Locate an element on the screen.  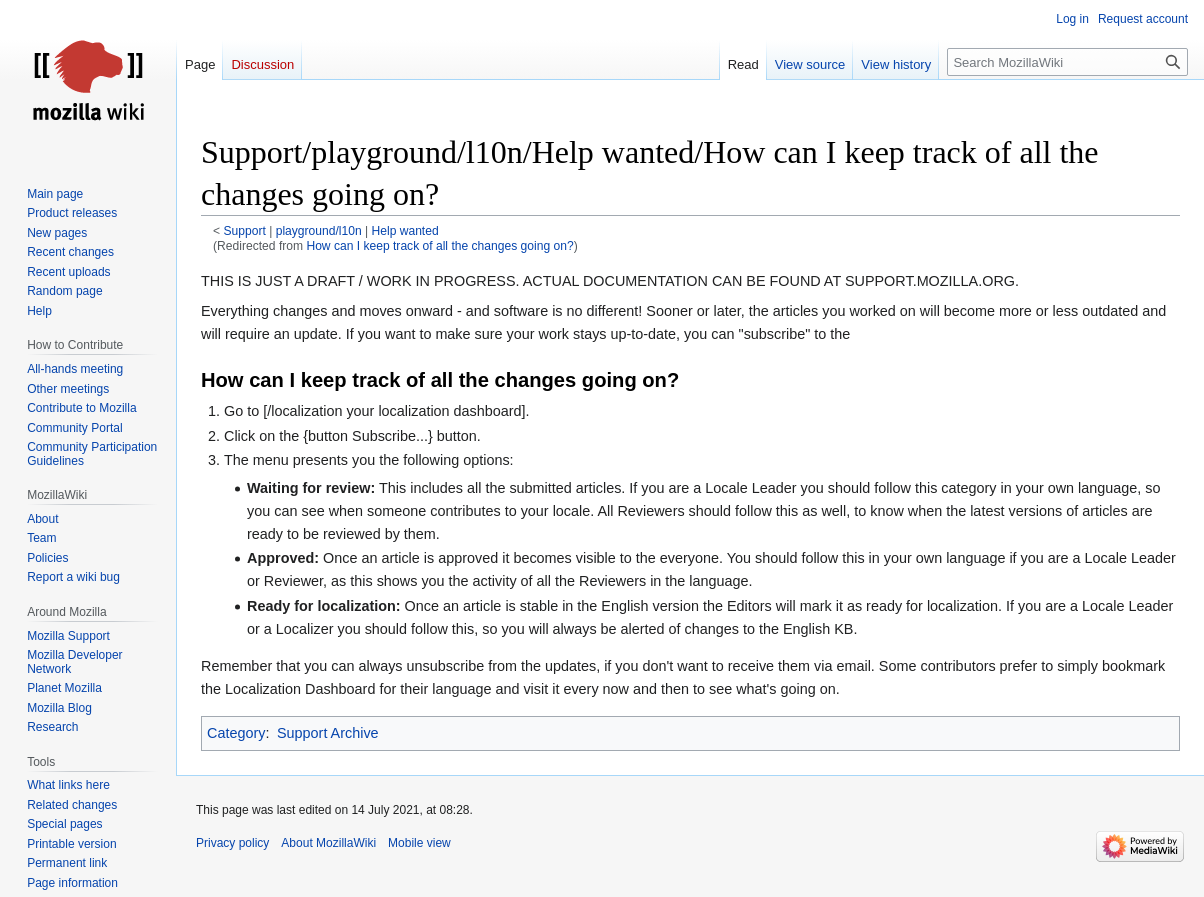
Help wanted is located at coordinates (405, 231).